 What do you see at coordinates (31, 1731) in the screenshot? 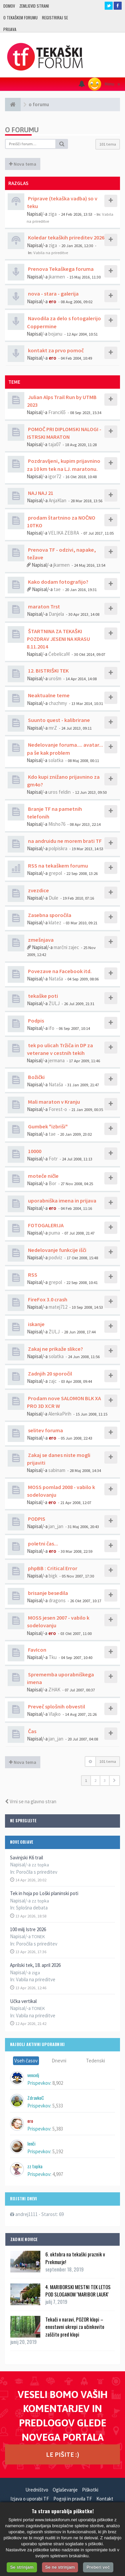
I see `Čas` at bounding box center [31, 1731].